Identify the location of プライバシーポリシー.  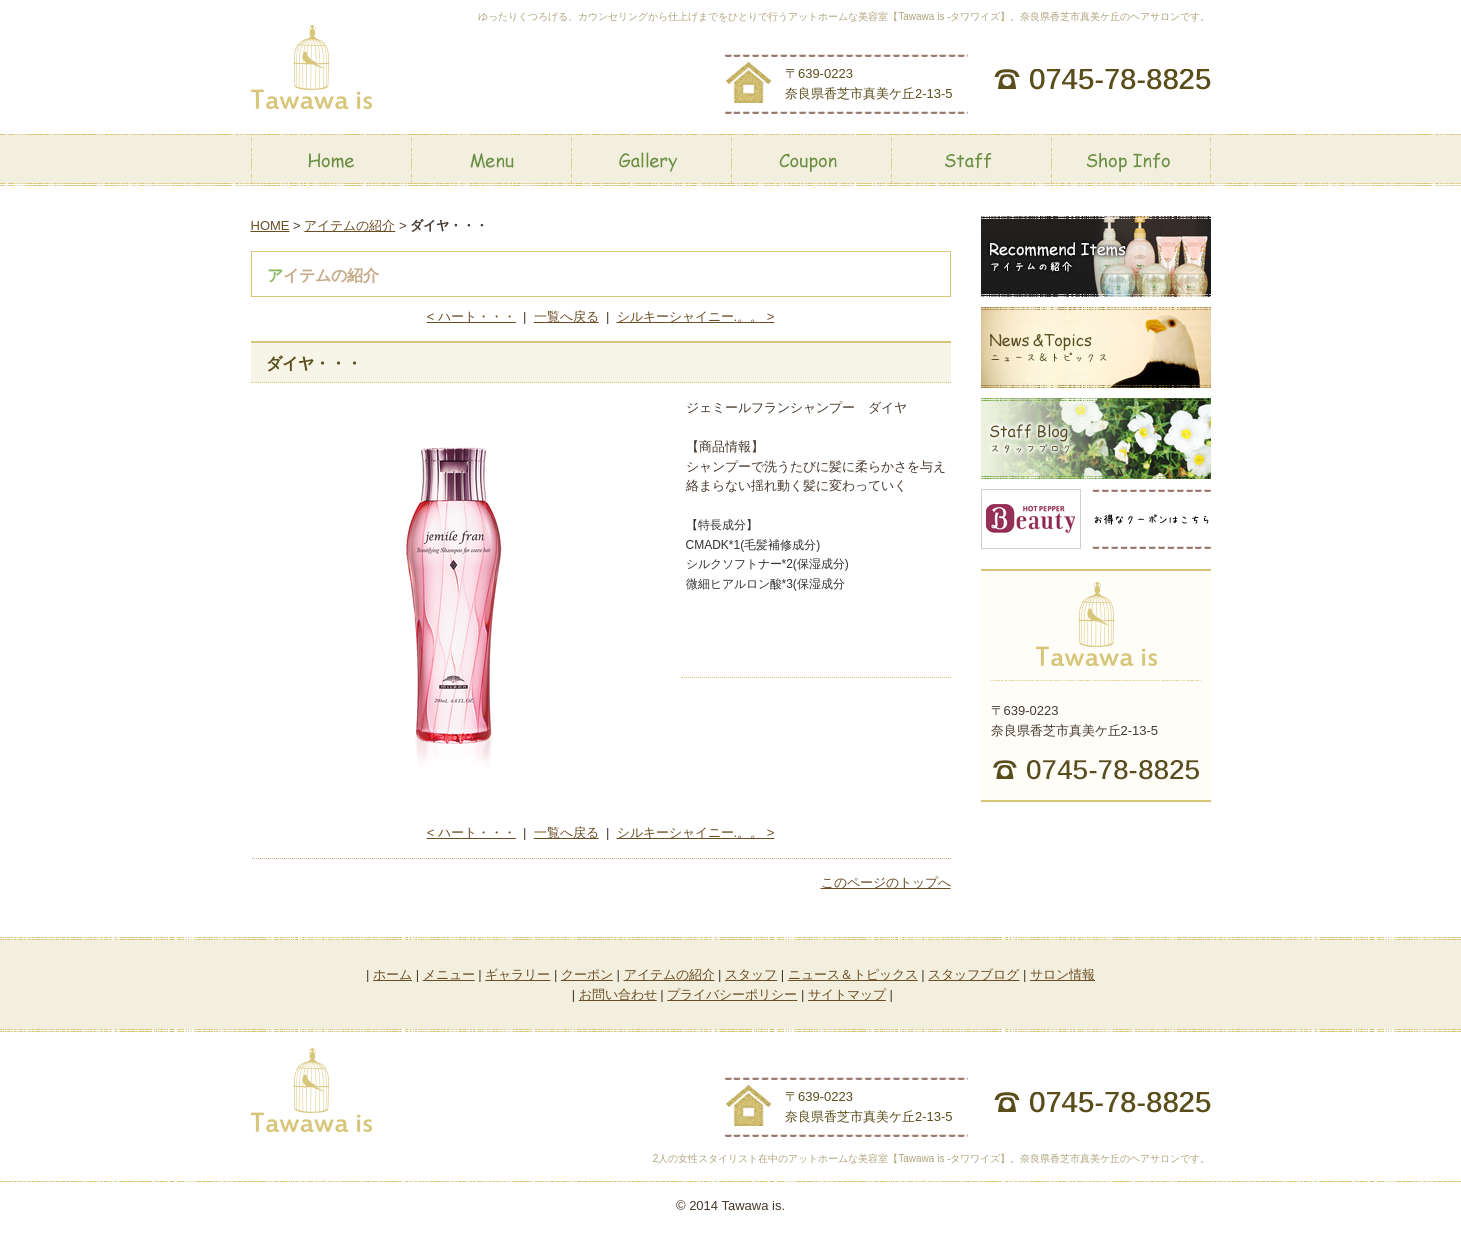
(732, 994).